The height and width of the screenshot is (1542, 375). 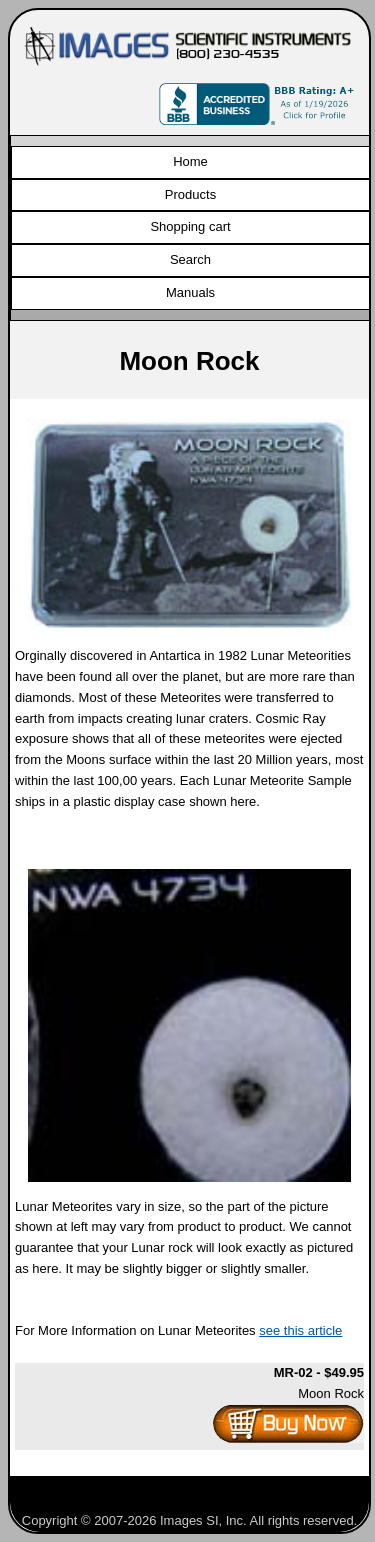 What do you see at coordinates (190, 194) in the screenshot?
I see `Products` at bounding box center [190, 194].